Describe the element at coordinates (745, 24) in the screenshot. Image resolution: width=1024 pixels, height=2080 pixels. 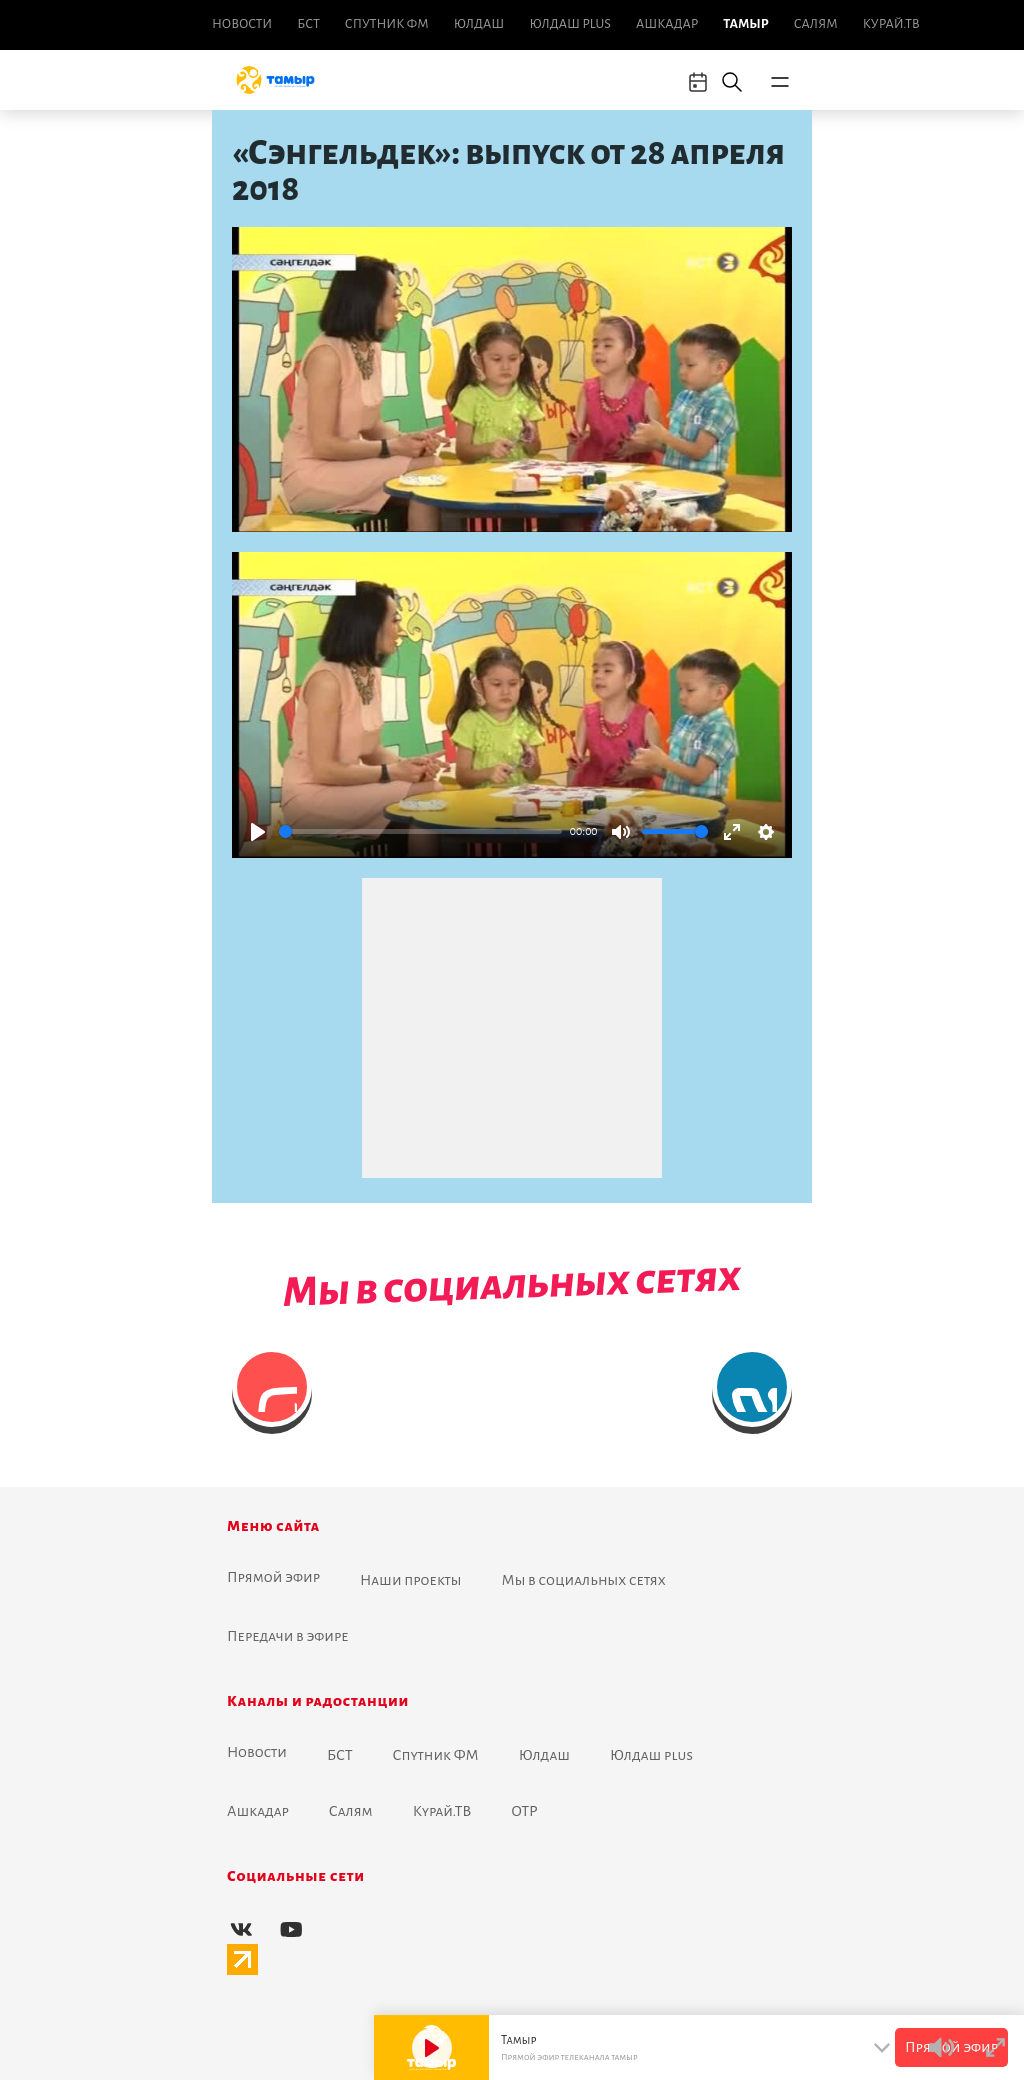
I see `Тамыр` at that location.